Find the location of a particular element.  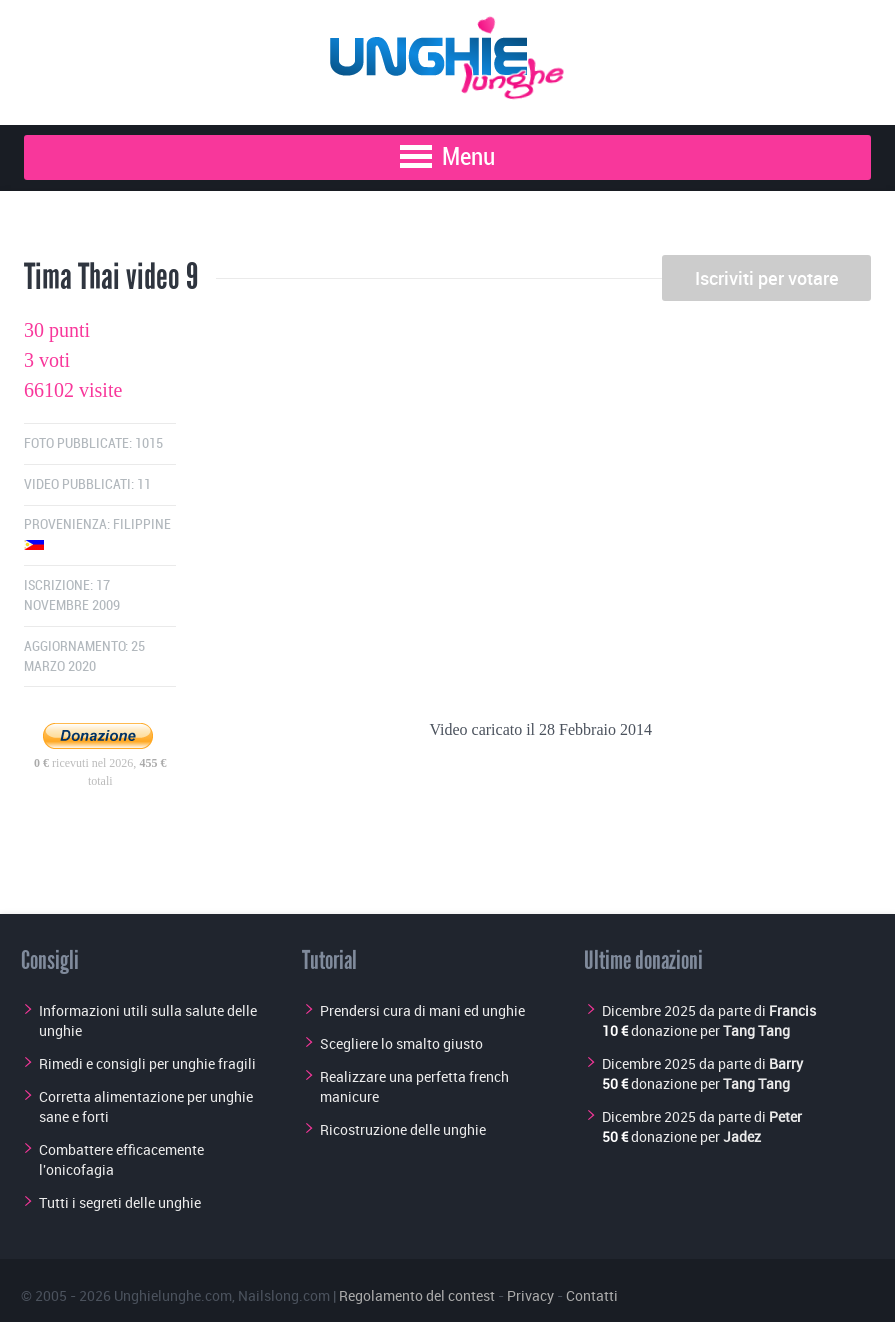

Ricostruzione delle unghie is located at coordinates (403, 1129).